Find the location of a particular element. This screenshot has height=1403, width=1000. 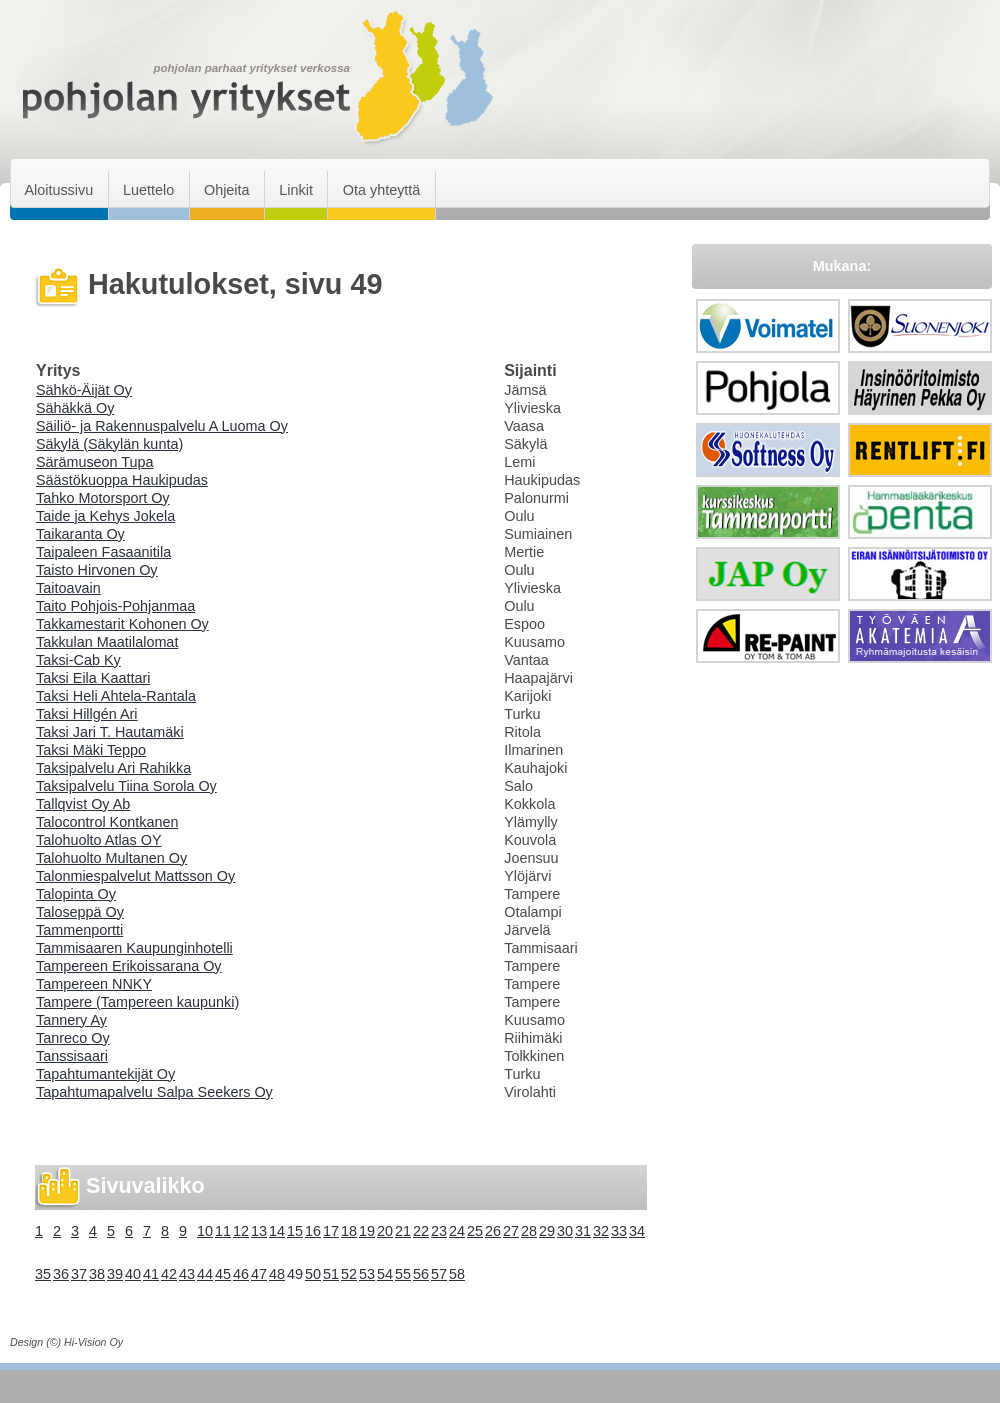

Tammisaaren Kaupunginhotelli is located at coordinates (134, 948).